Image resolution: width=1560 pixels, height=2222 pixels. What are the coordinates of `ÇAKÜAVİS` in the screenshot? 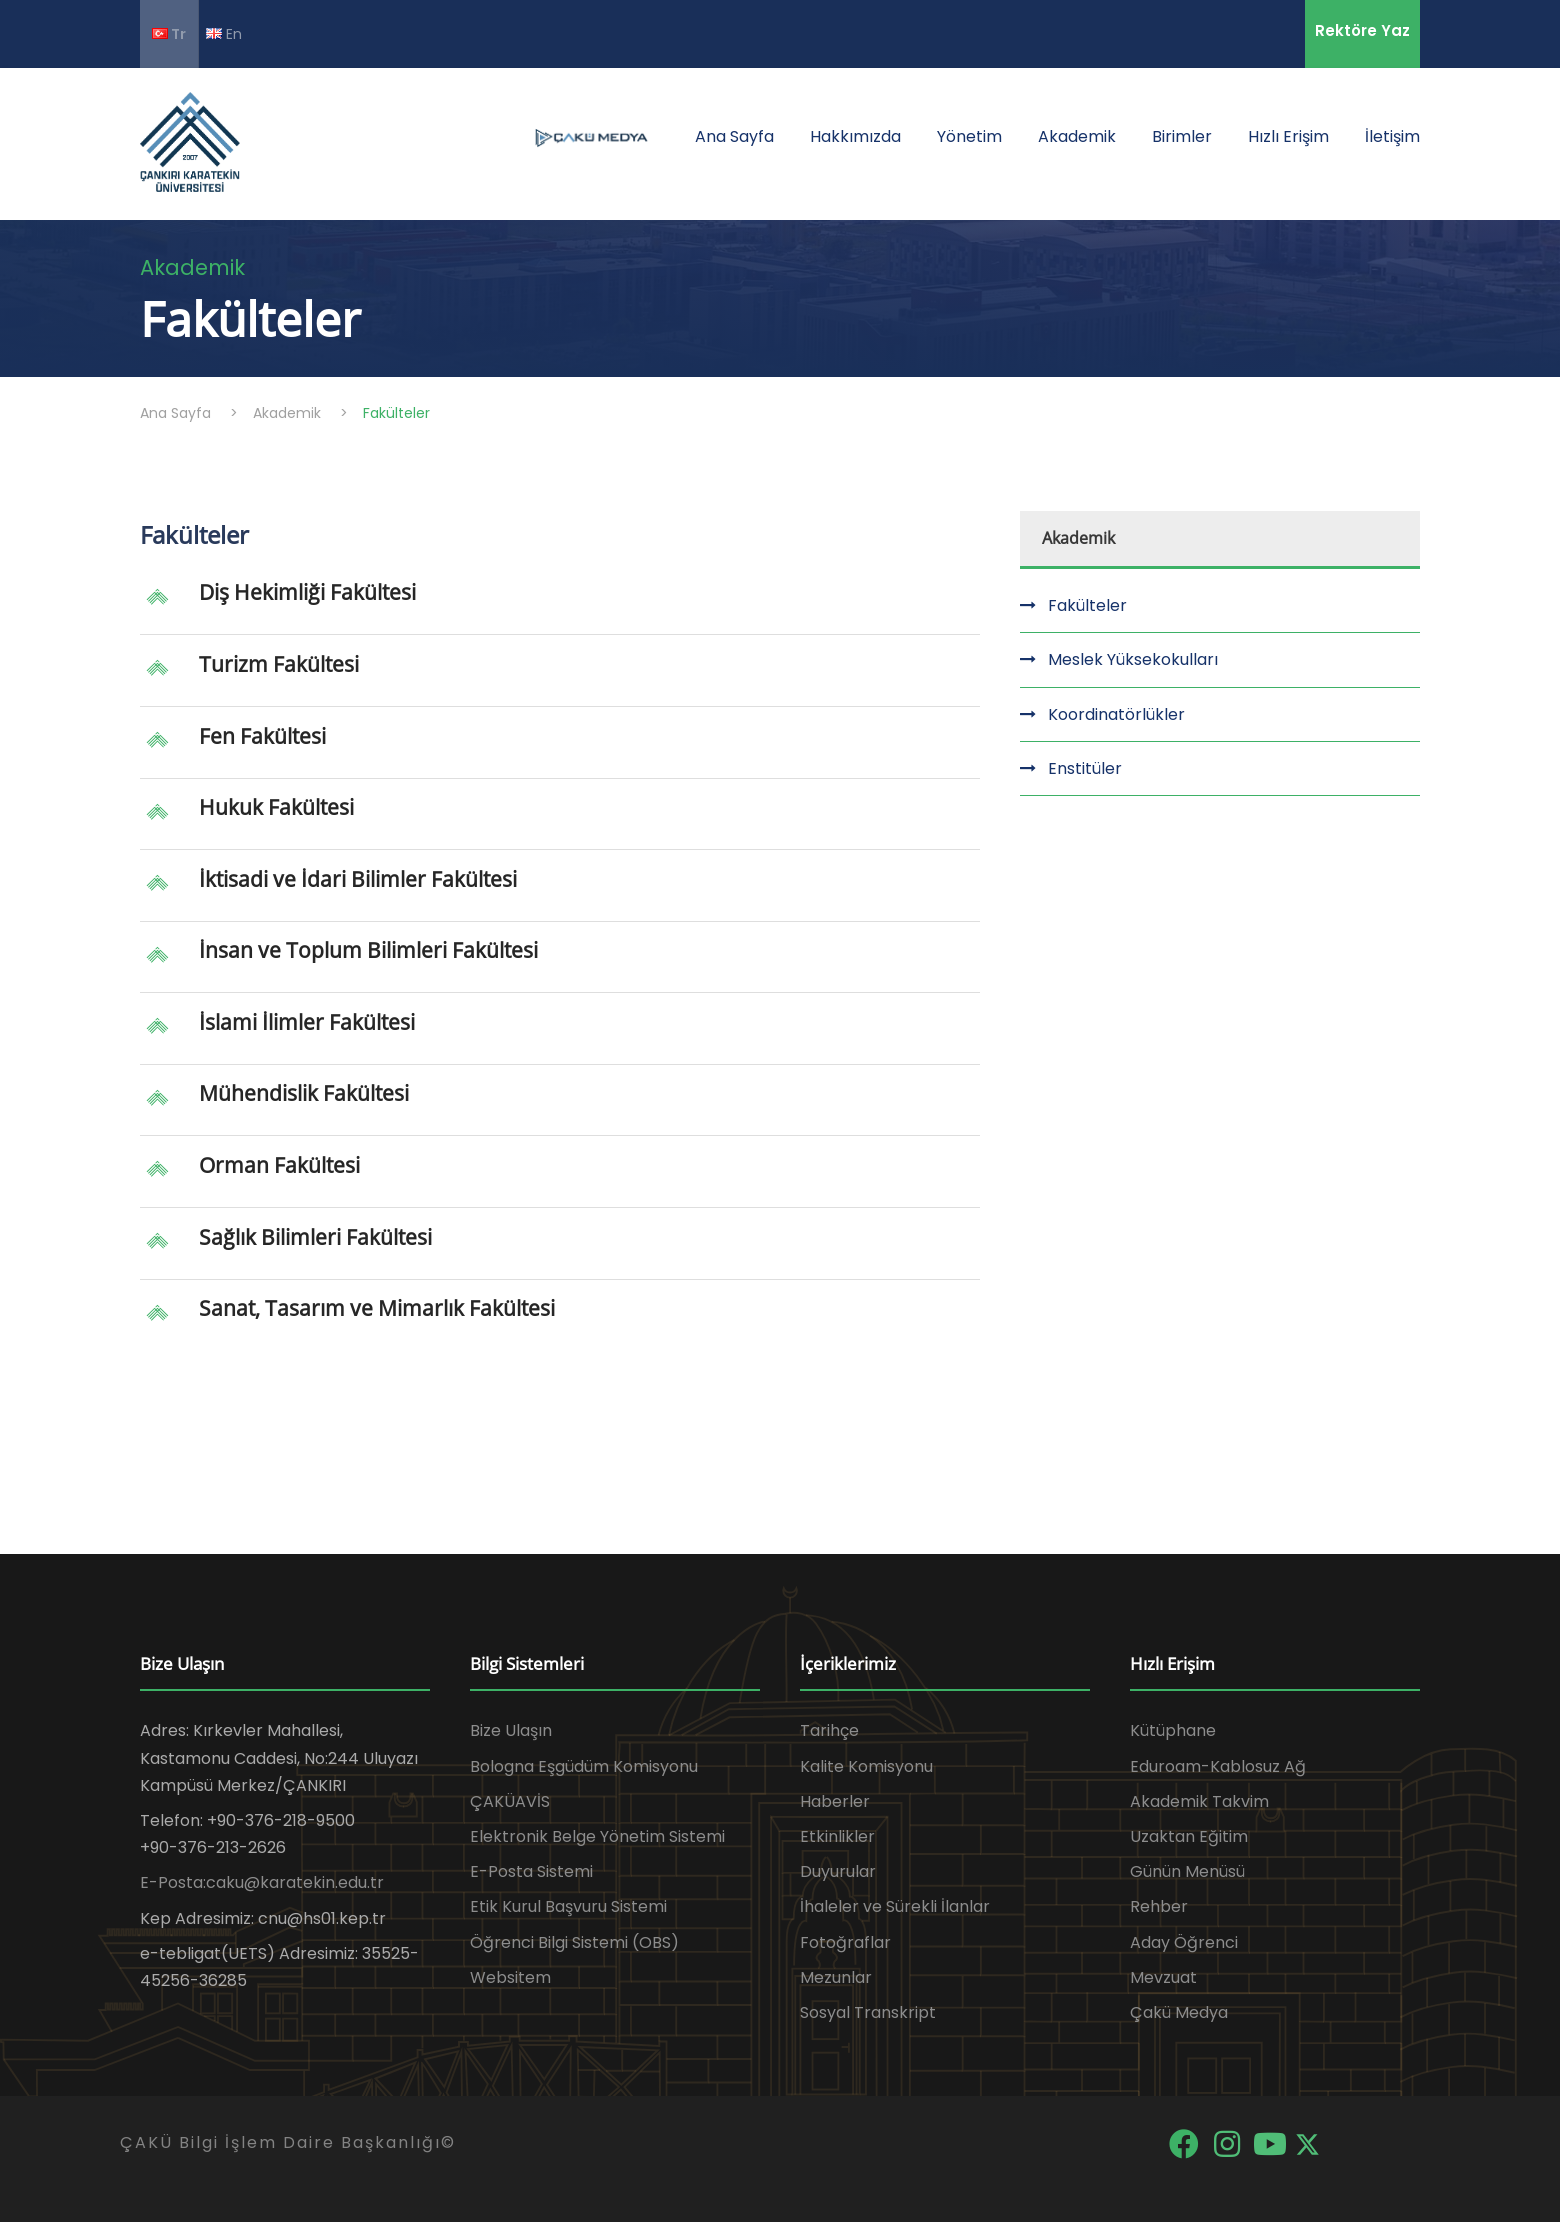 It's located at (510, 1801).